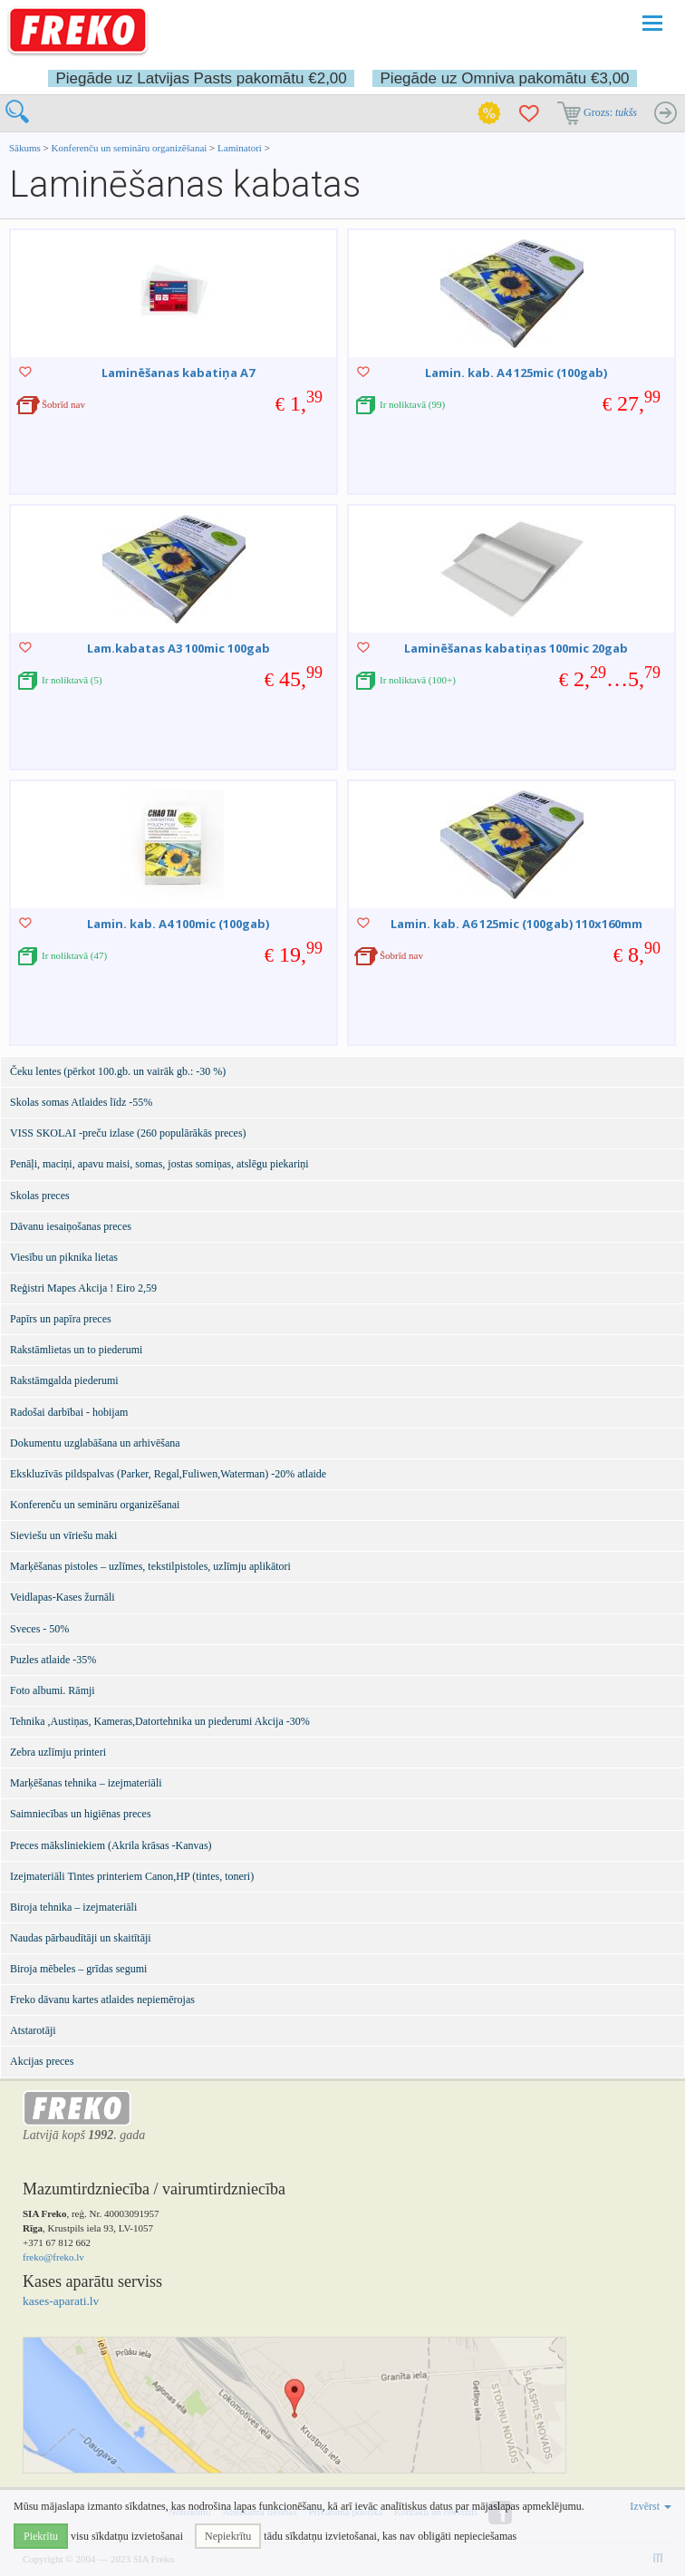 The height and width of the screenshot is (2576, 685). I want to click on Konferenču un semināru organizēšanai, so click(129, 147).